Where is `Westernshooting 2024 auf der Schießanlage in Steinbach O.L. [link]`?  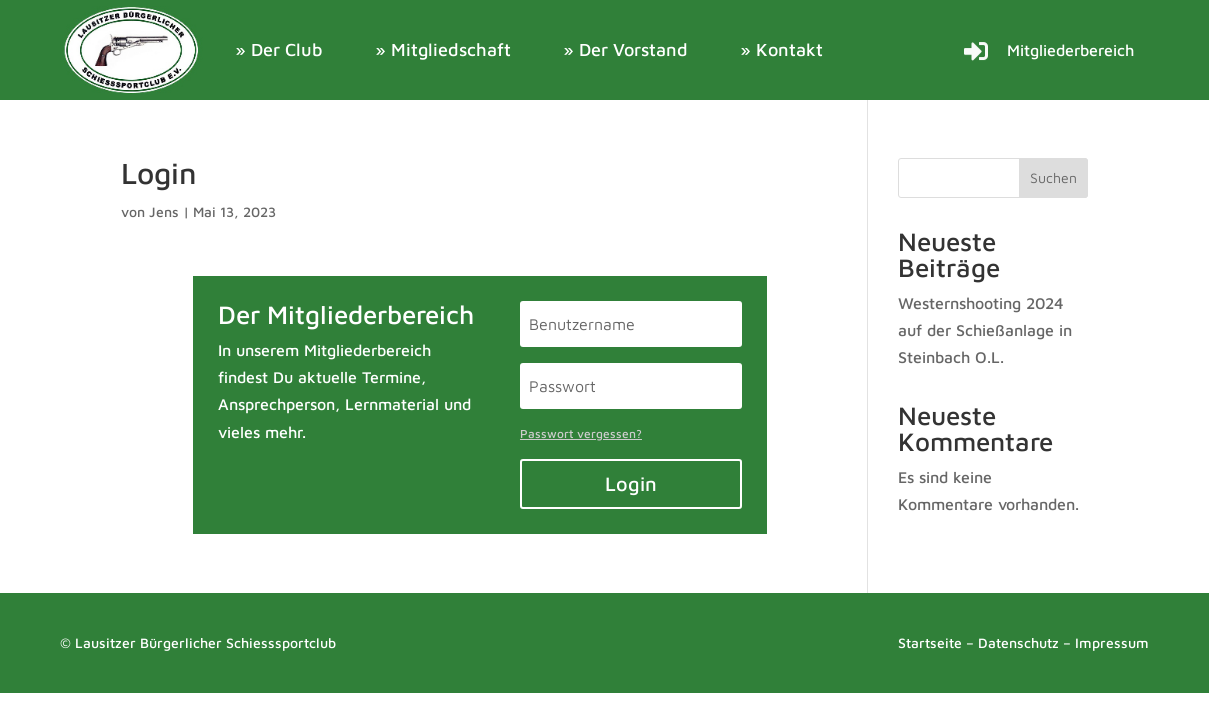 Westernshooting 2024 auf der Schießanlage in Steinbach O.L. [link] is located at coordinates (985, 330).